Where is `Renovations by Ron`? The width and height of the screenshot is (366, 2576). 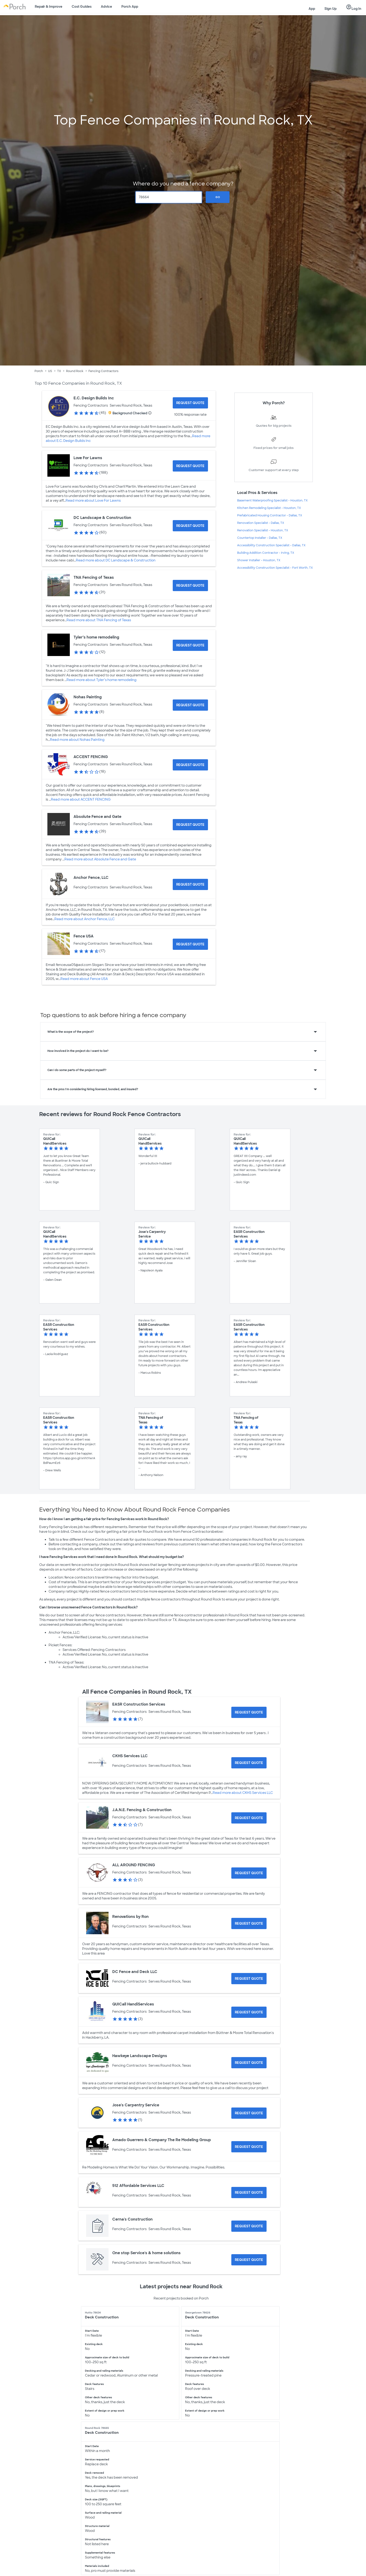 Renovations by Ron is located at coordinates (130, 1916).